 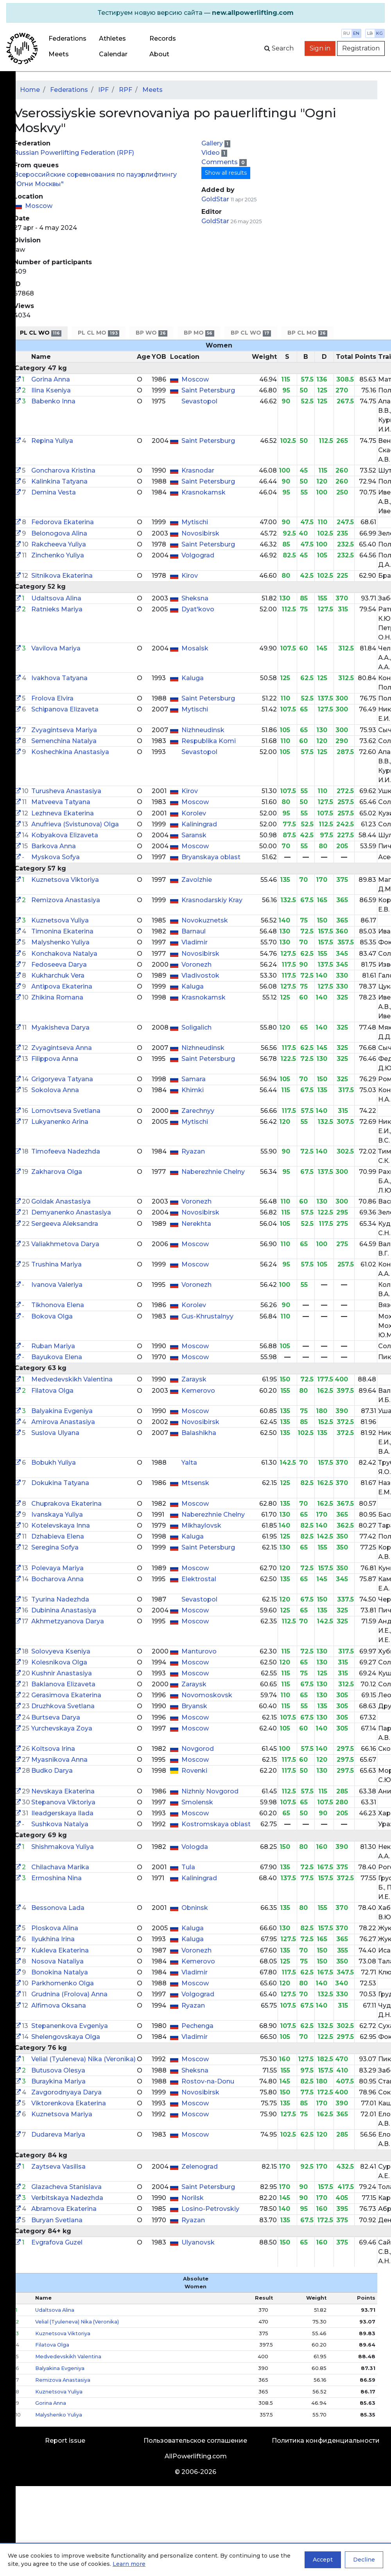 What do you see at coordinates (195, 13) in the screenshot?
I see `[alert]` at bounding box center [195, 13].